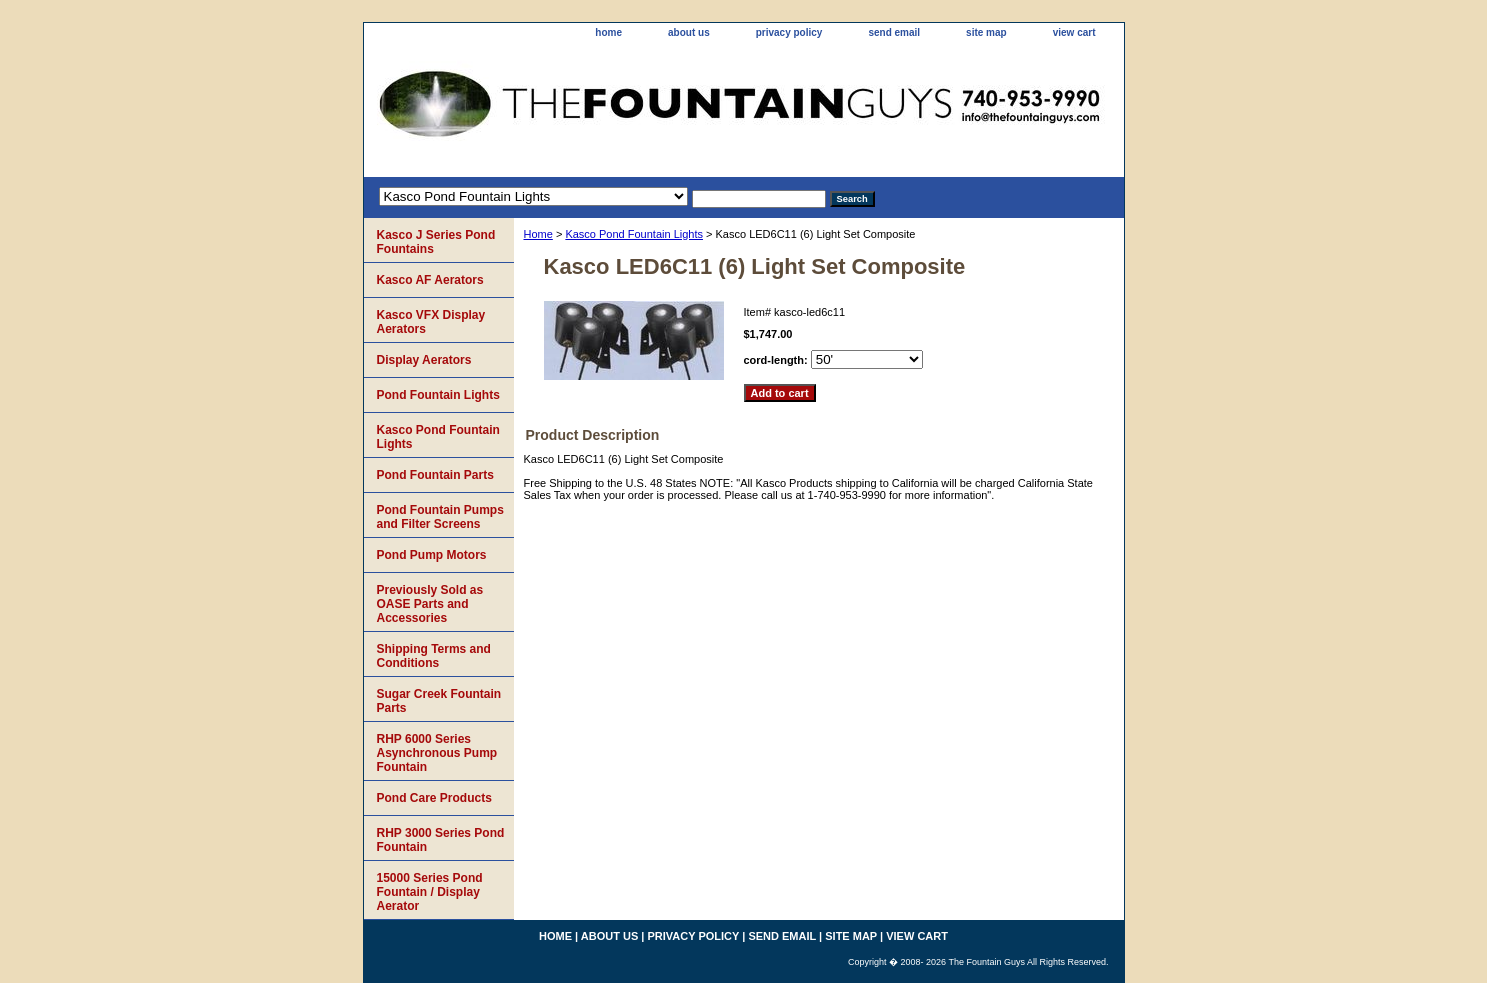  I want to click on Pond Fountain Pumps and Filter Screens, so click(440, 517).